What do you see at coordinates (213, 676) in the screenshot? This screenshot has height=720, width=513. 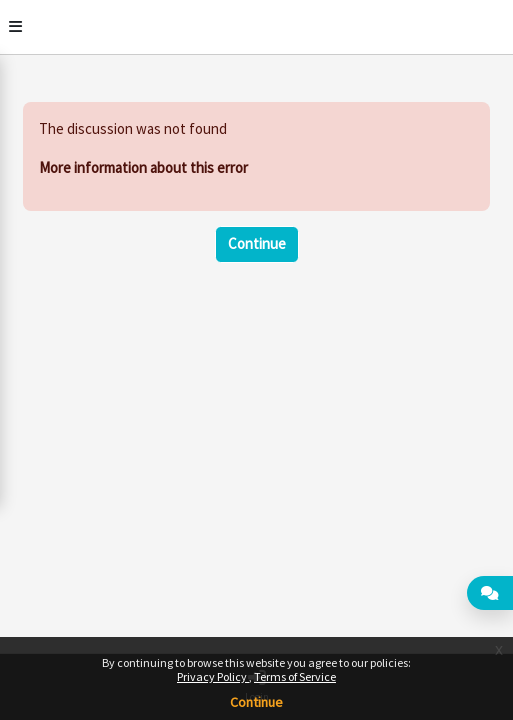 I see `Privacy Policy` at bounding box center [213, 676].